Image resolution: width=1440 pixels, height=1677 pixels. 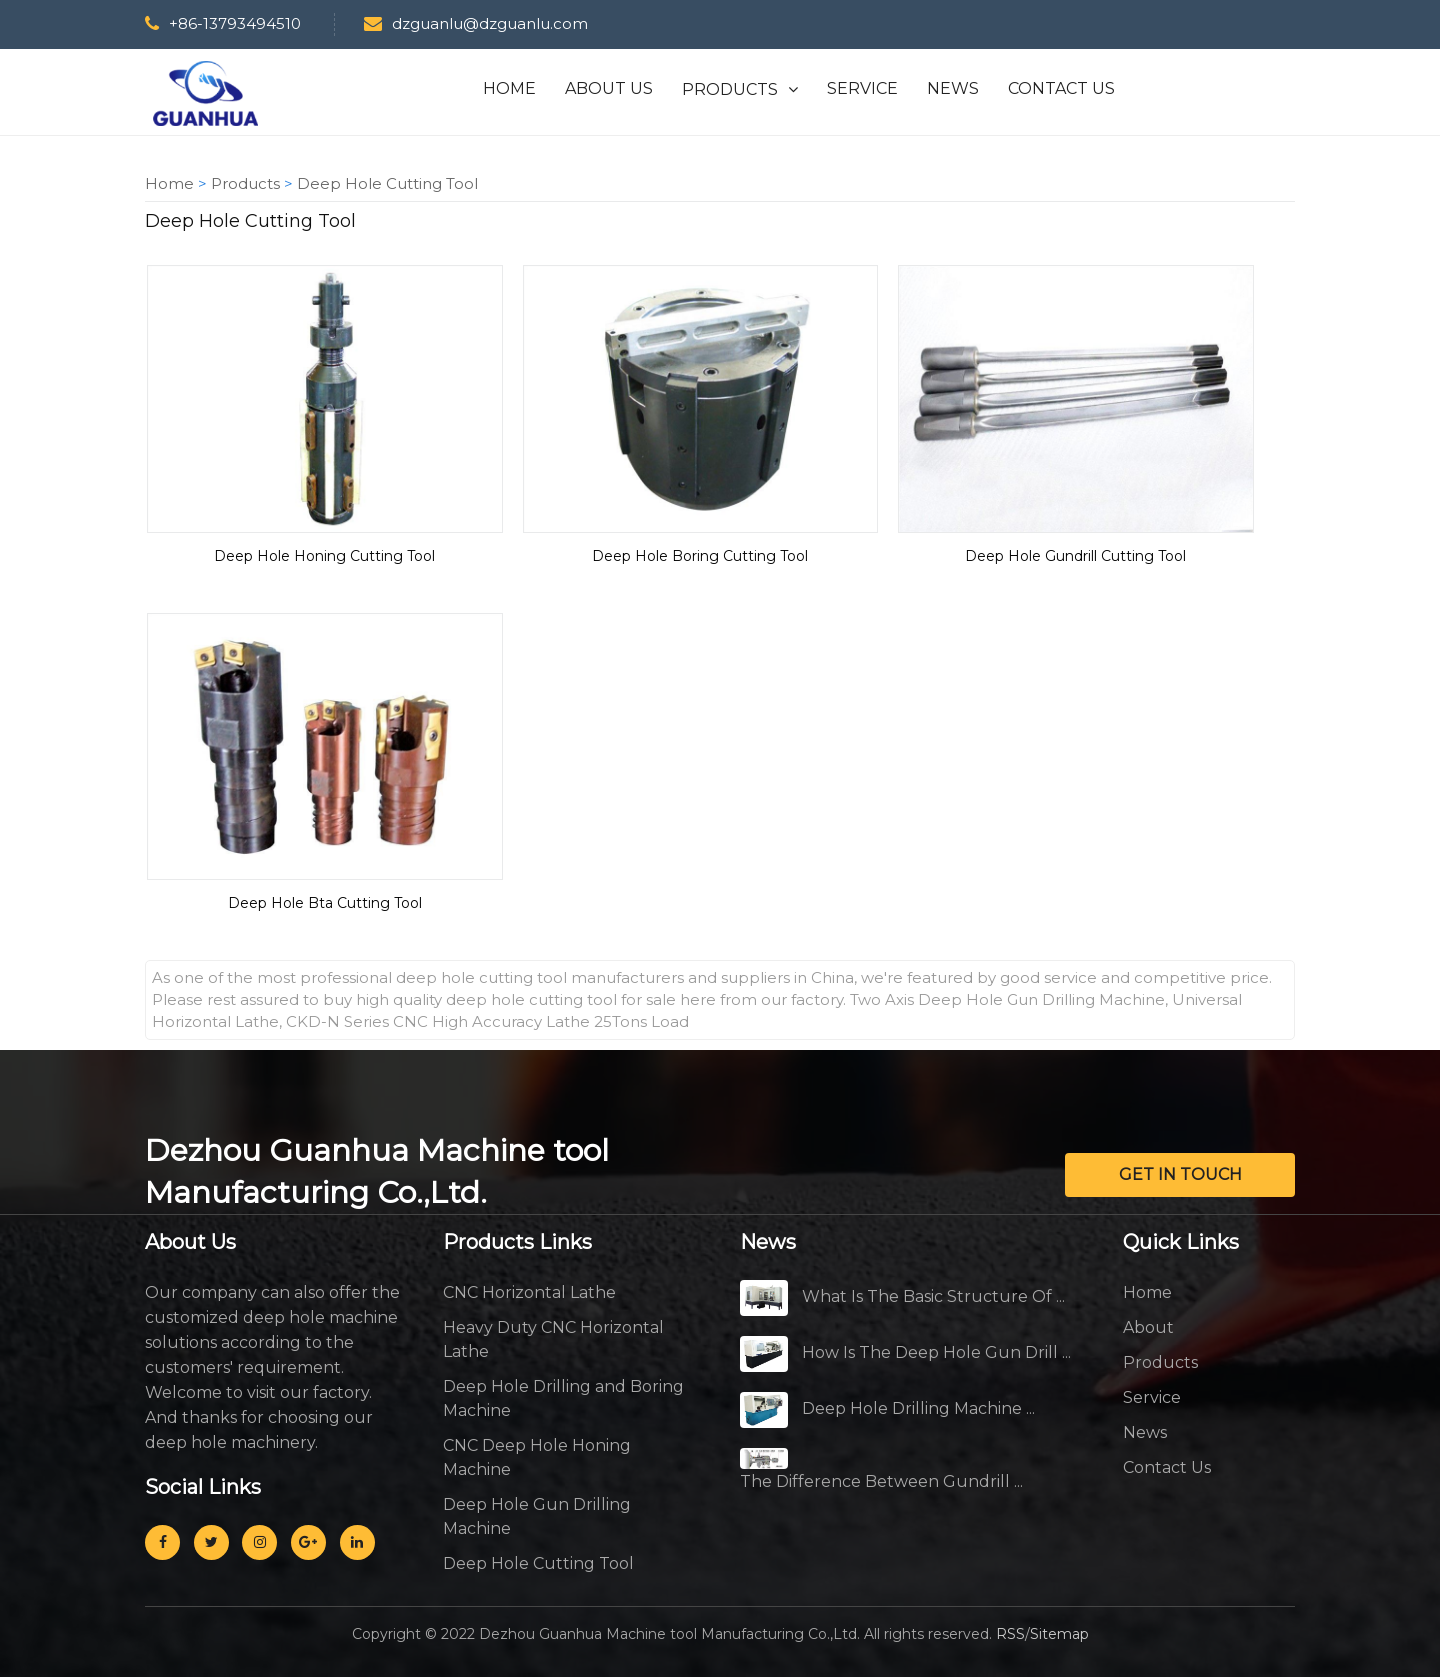 What do you see at coordinates (730, 89) in the screenshot?
I see `PRODUCTS` at bounding box center [730, 89].